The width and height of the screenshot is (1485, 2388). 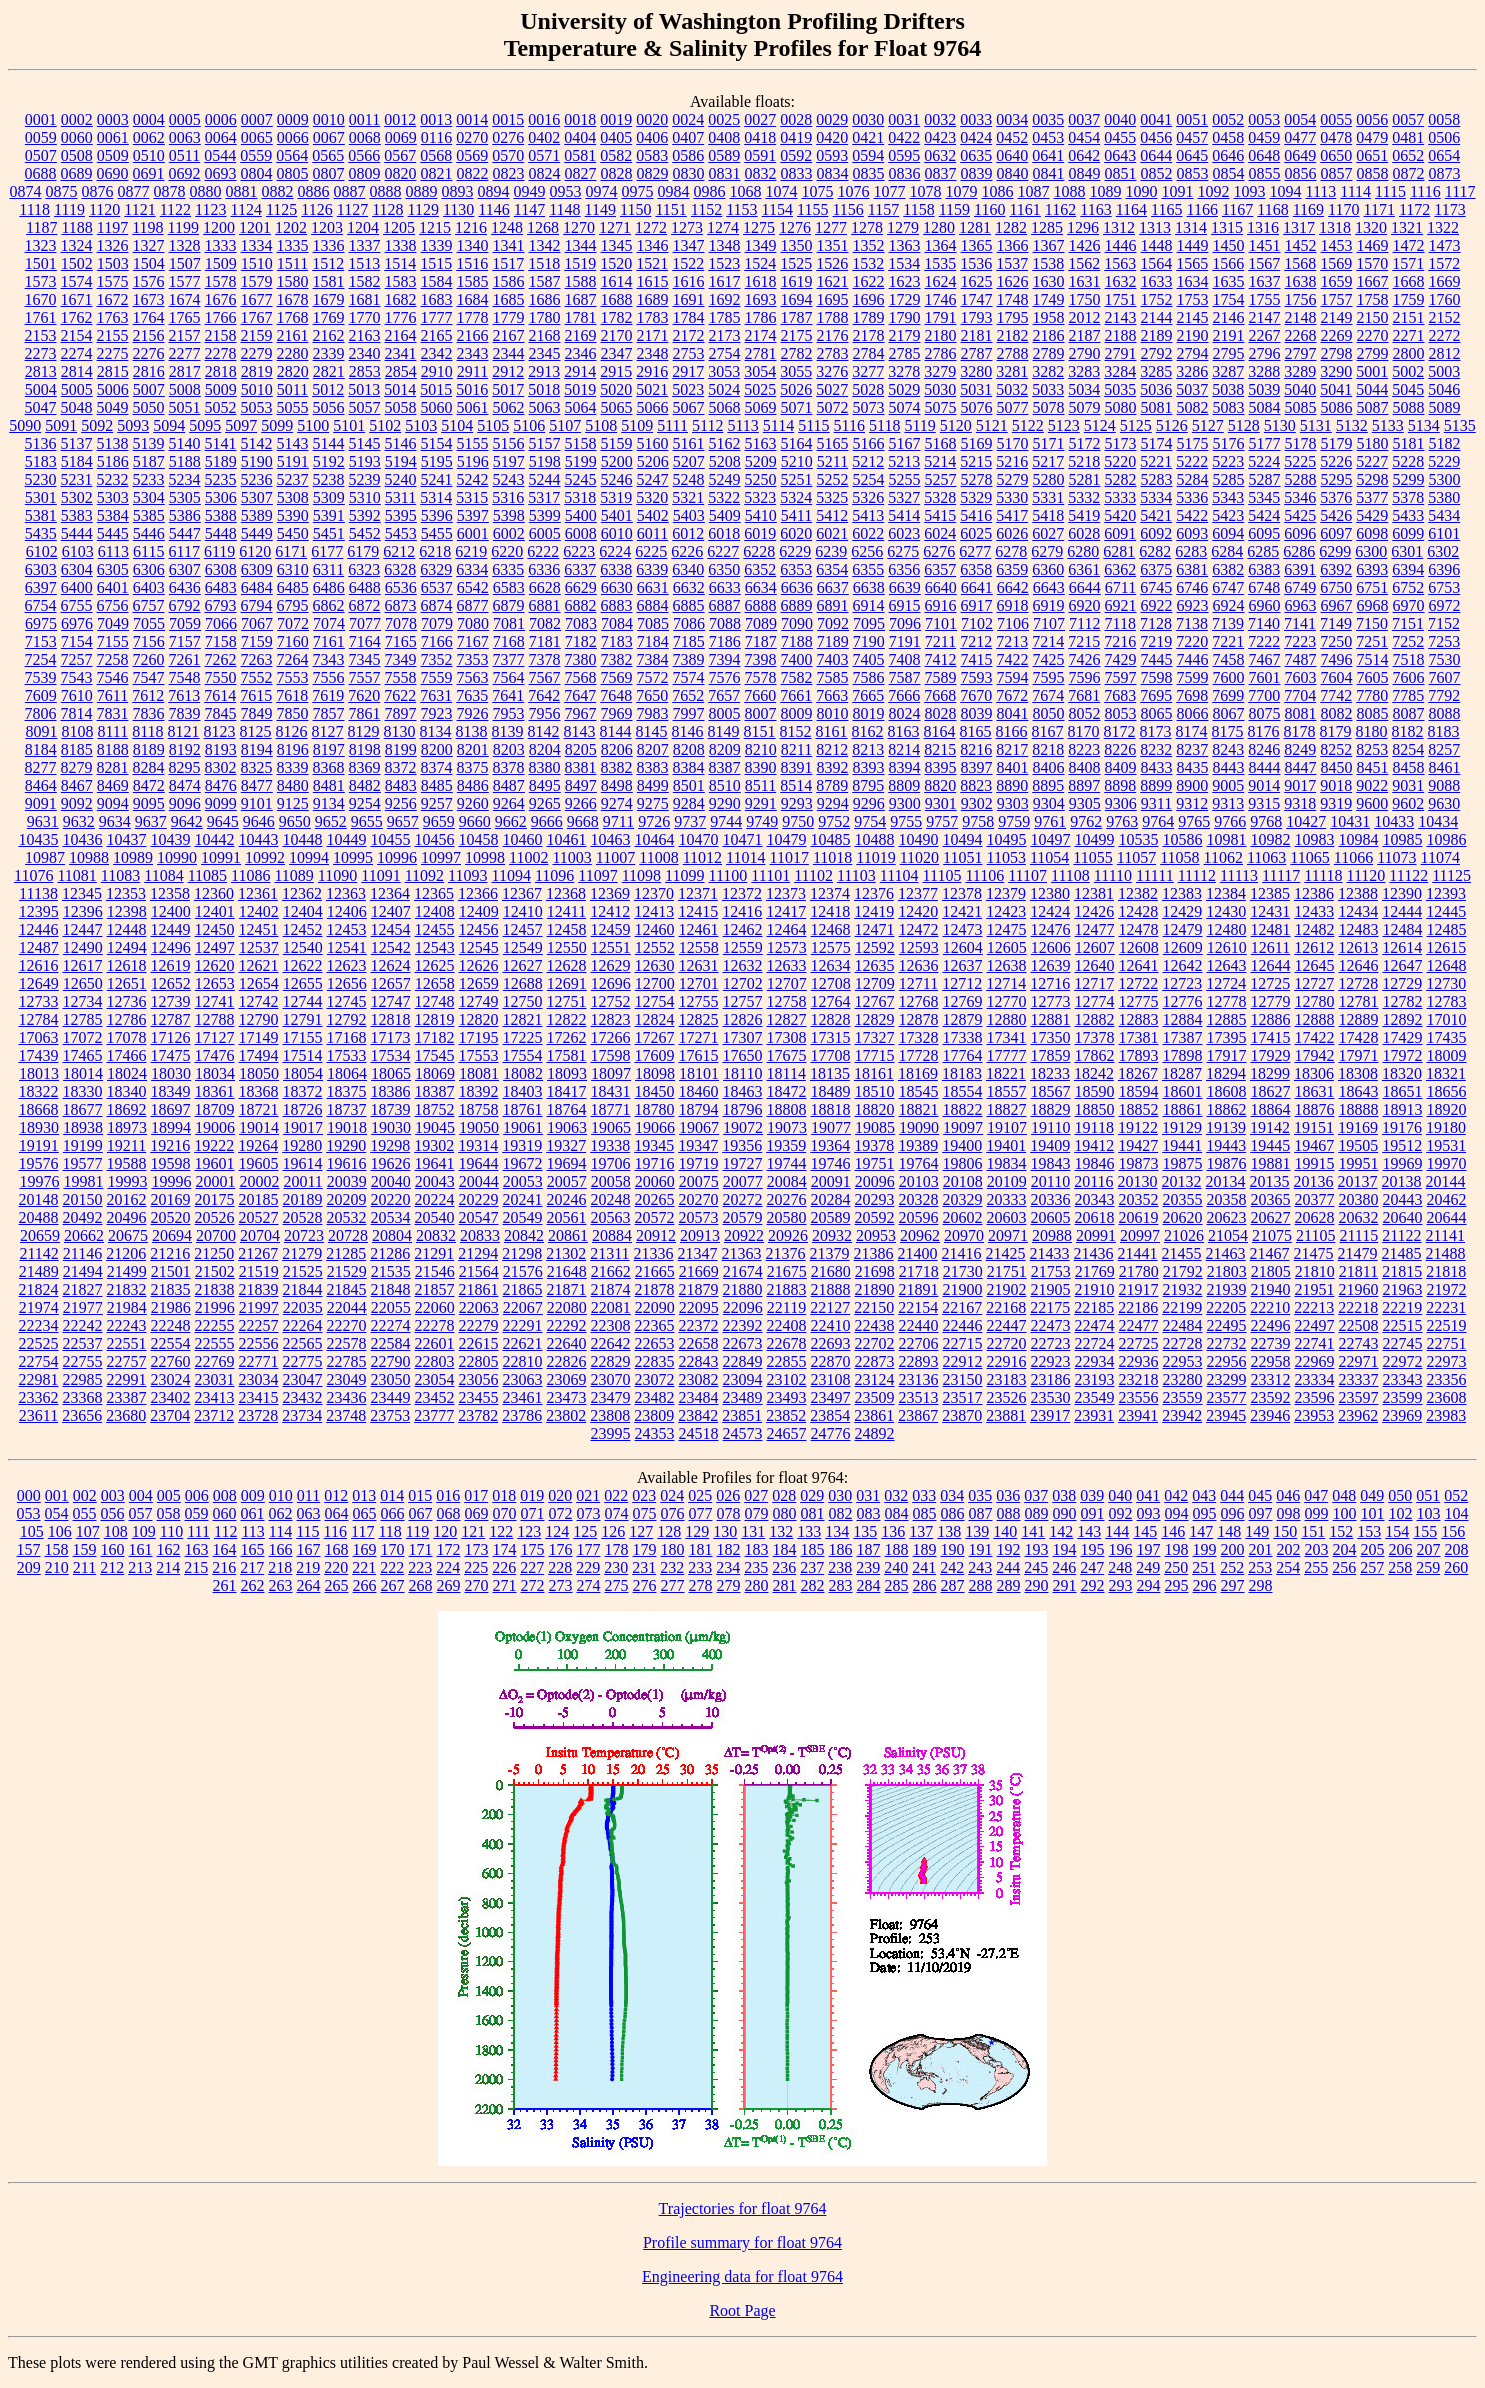 What do you see at coordinates (1281, 875) in the screenshot?
I see `11117` at bounding box center [1281, 875].